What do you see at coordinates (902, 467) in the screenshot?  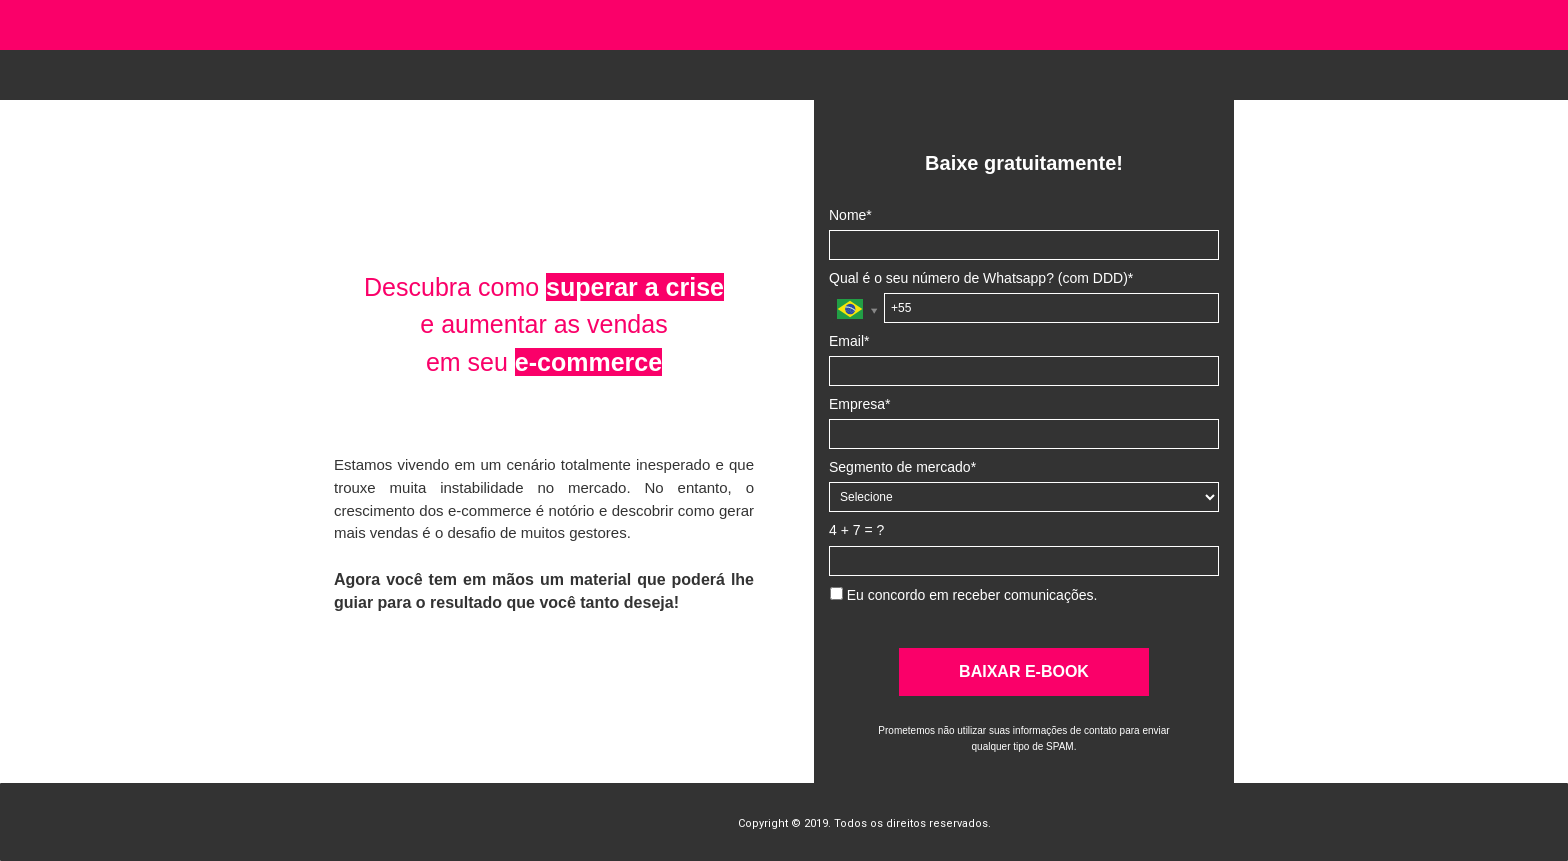 I see `Segmento de mercado*` at bounding box center [902, 467].